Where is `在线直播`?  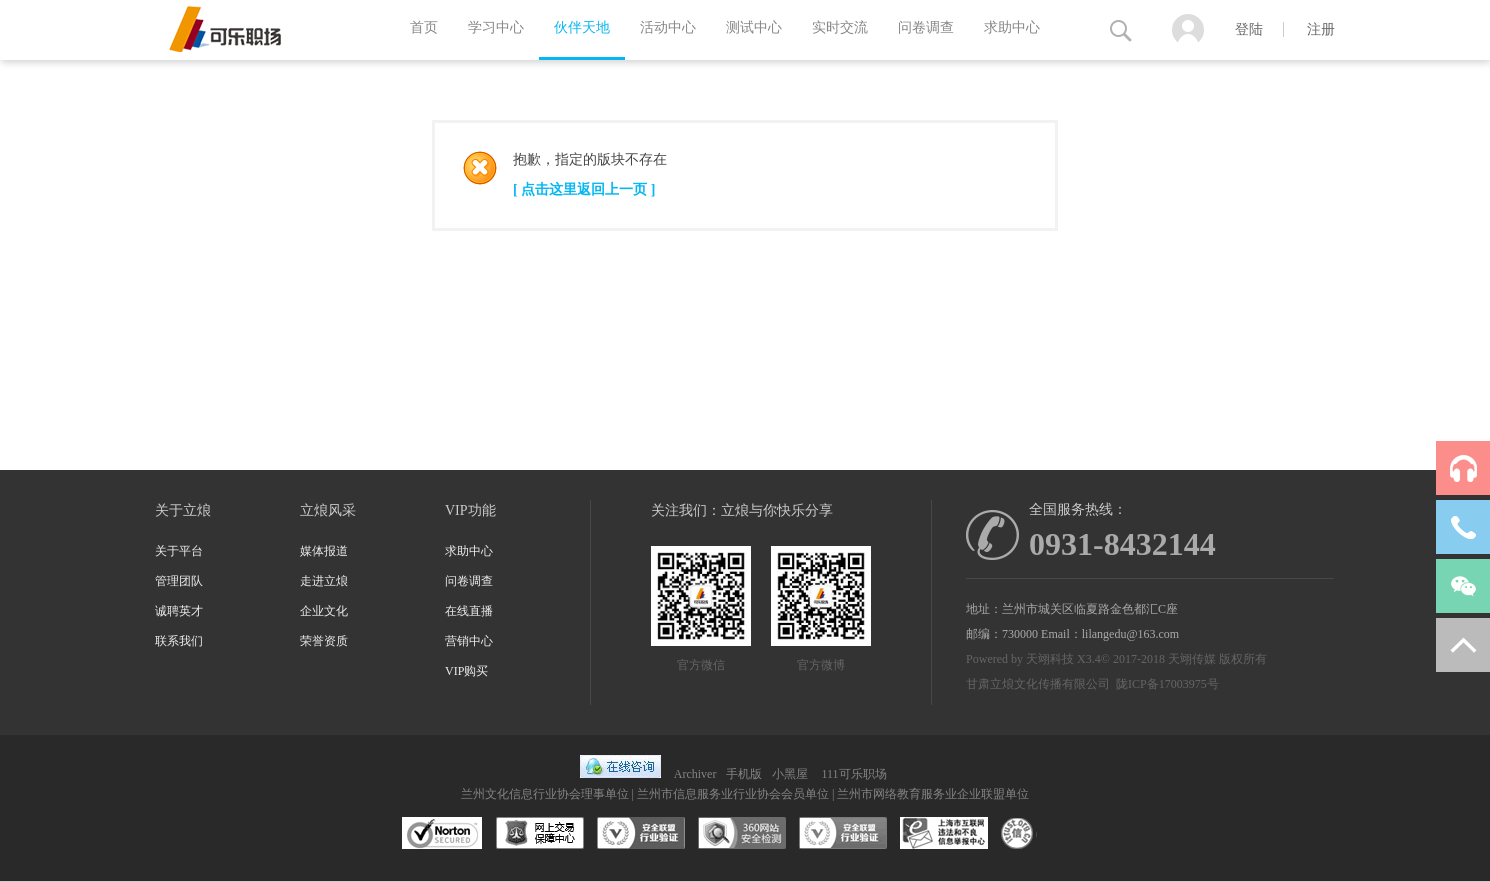
在线直播 is located at coordinates (469, 611).